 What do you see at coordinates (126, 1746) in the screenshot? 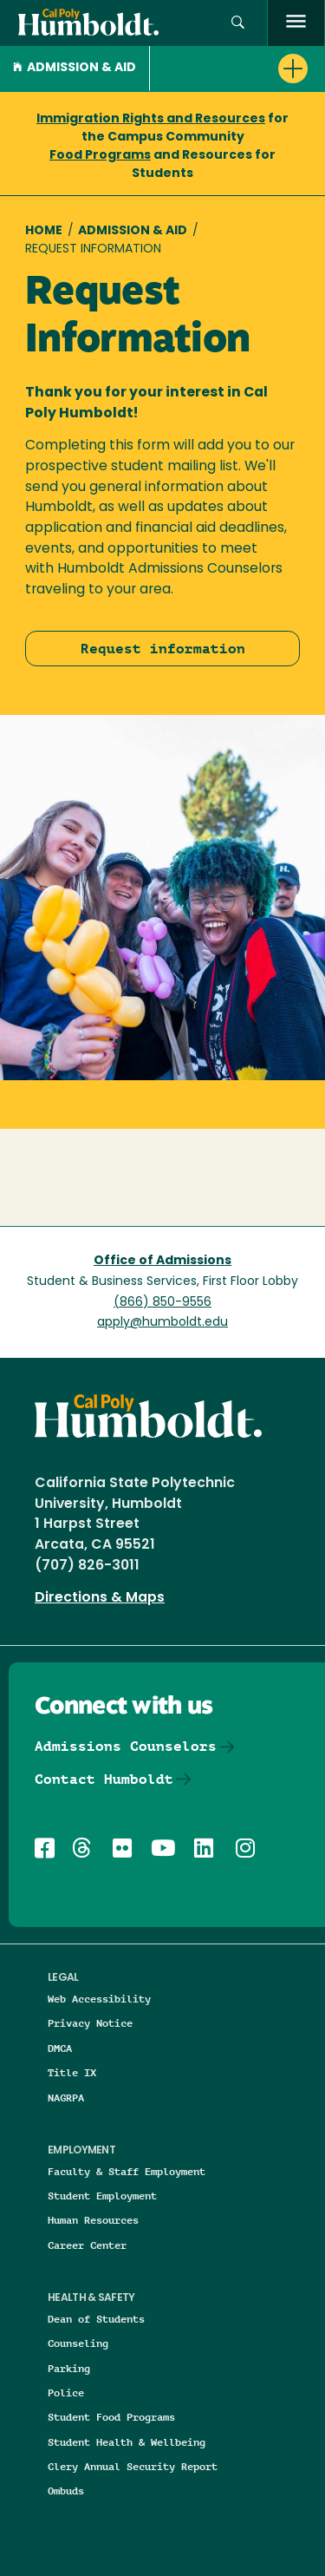
I see `Admissions Counselors` at bounding box center [126, 1746].